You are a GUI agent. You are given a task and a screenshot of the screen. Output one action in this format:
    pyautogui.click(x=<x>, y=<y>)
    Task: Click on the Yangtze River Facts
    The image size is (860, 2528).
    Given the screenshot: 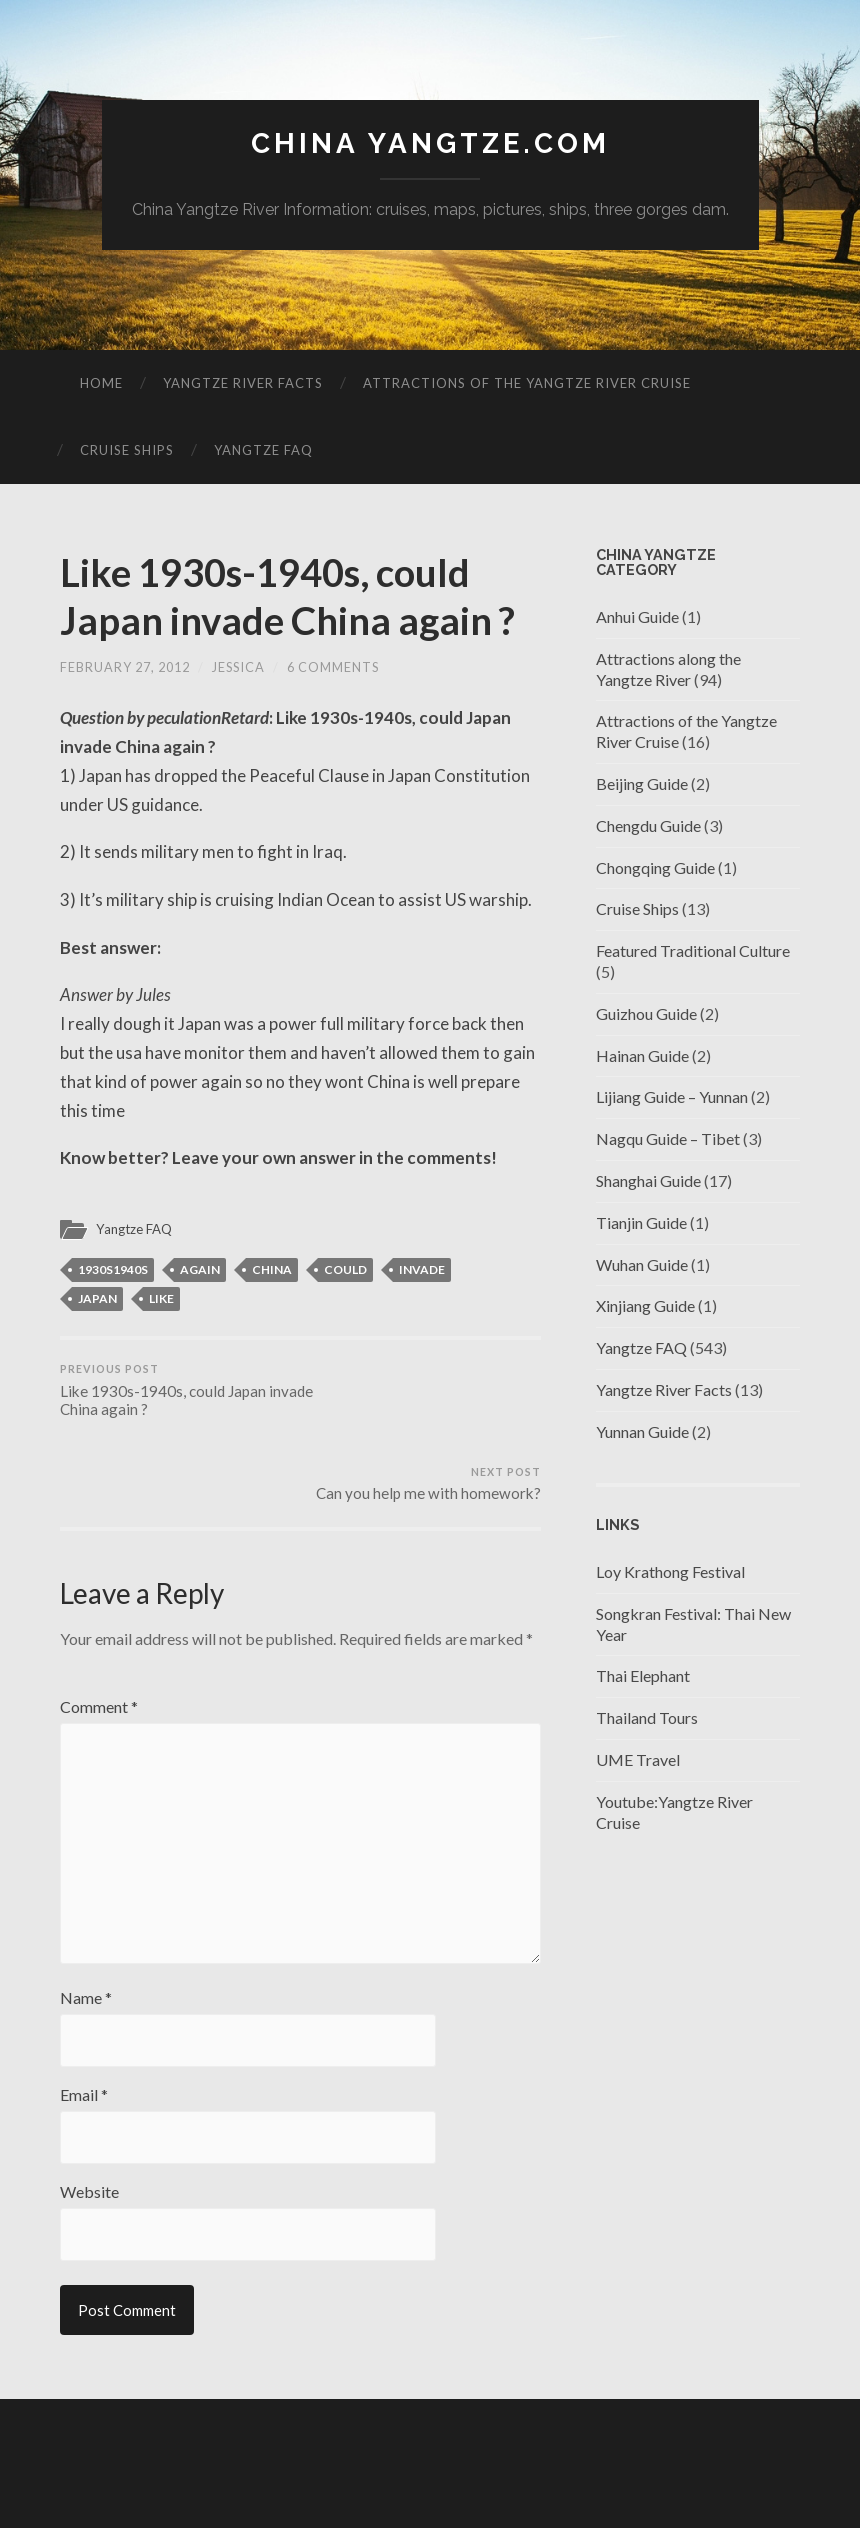 What is the action you would take?
    pyautogui.click(x=243, y=383)
    